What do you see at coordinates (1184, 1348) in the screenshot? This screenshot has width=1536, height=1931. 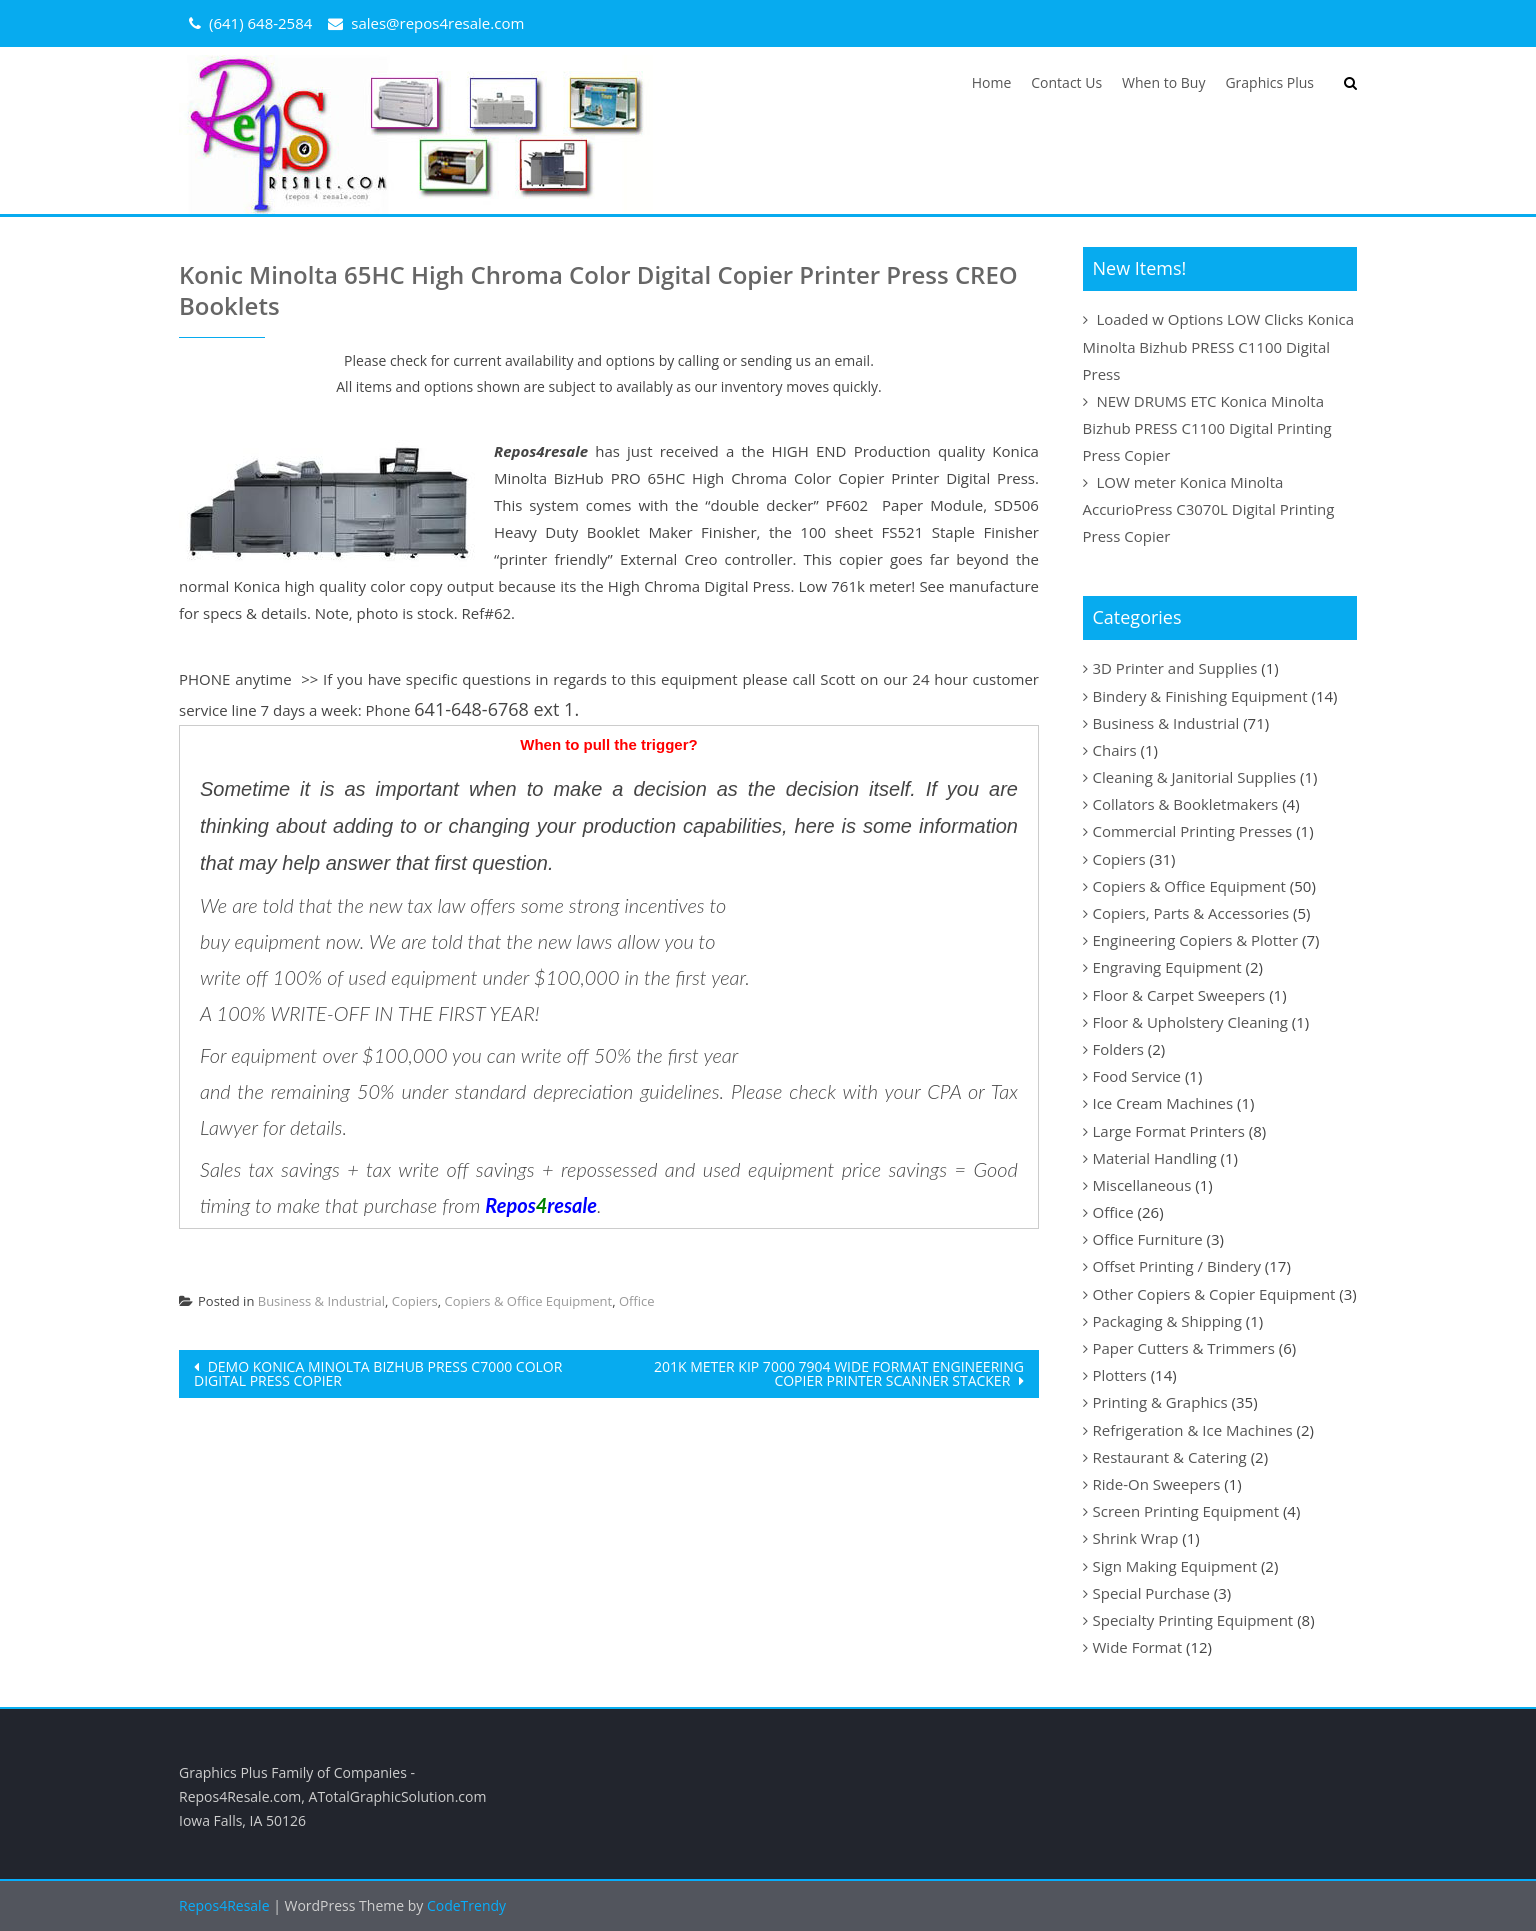 I see `Paper Cutters & Trimmers` at bounding box center [1184, 1348].